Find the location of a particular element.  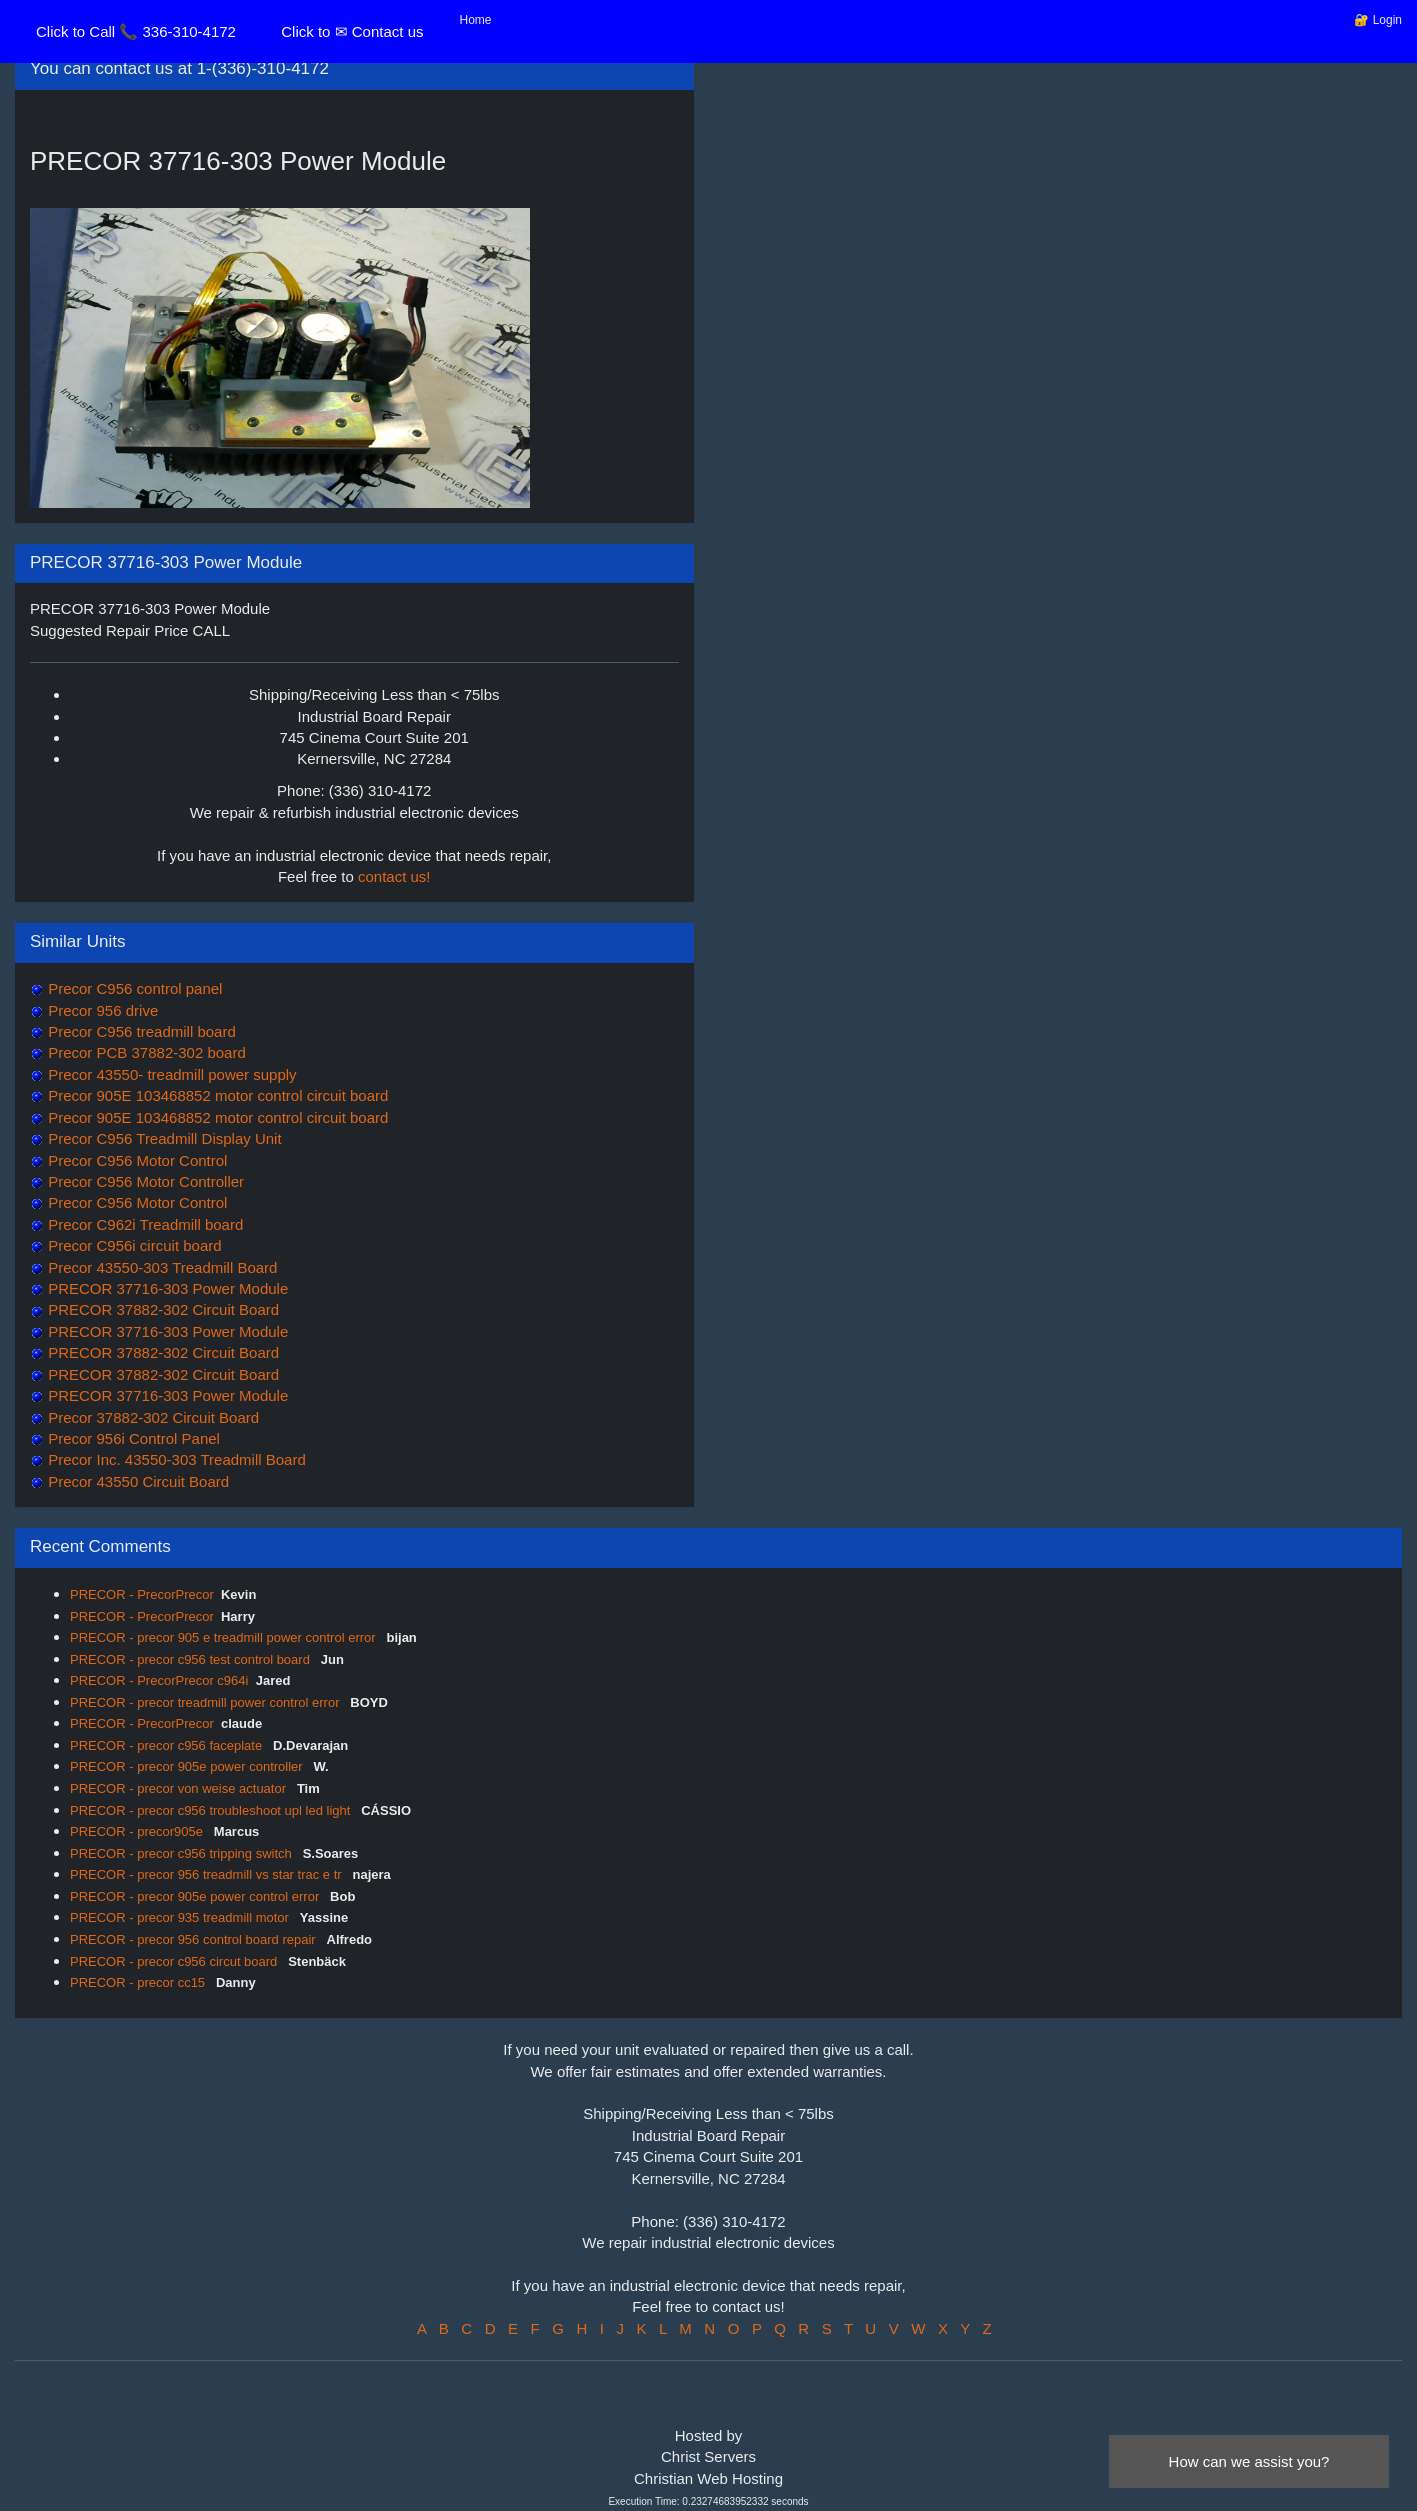

PRECOR - precor 905 e treadmill power control error is located at coordinates (224, 1637).